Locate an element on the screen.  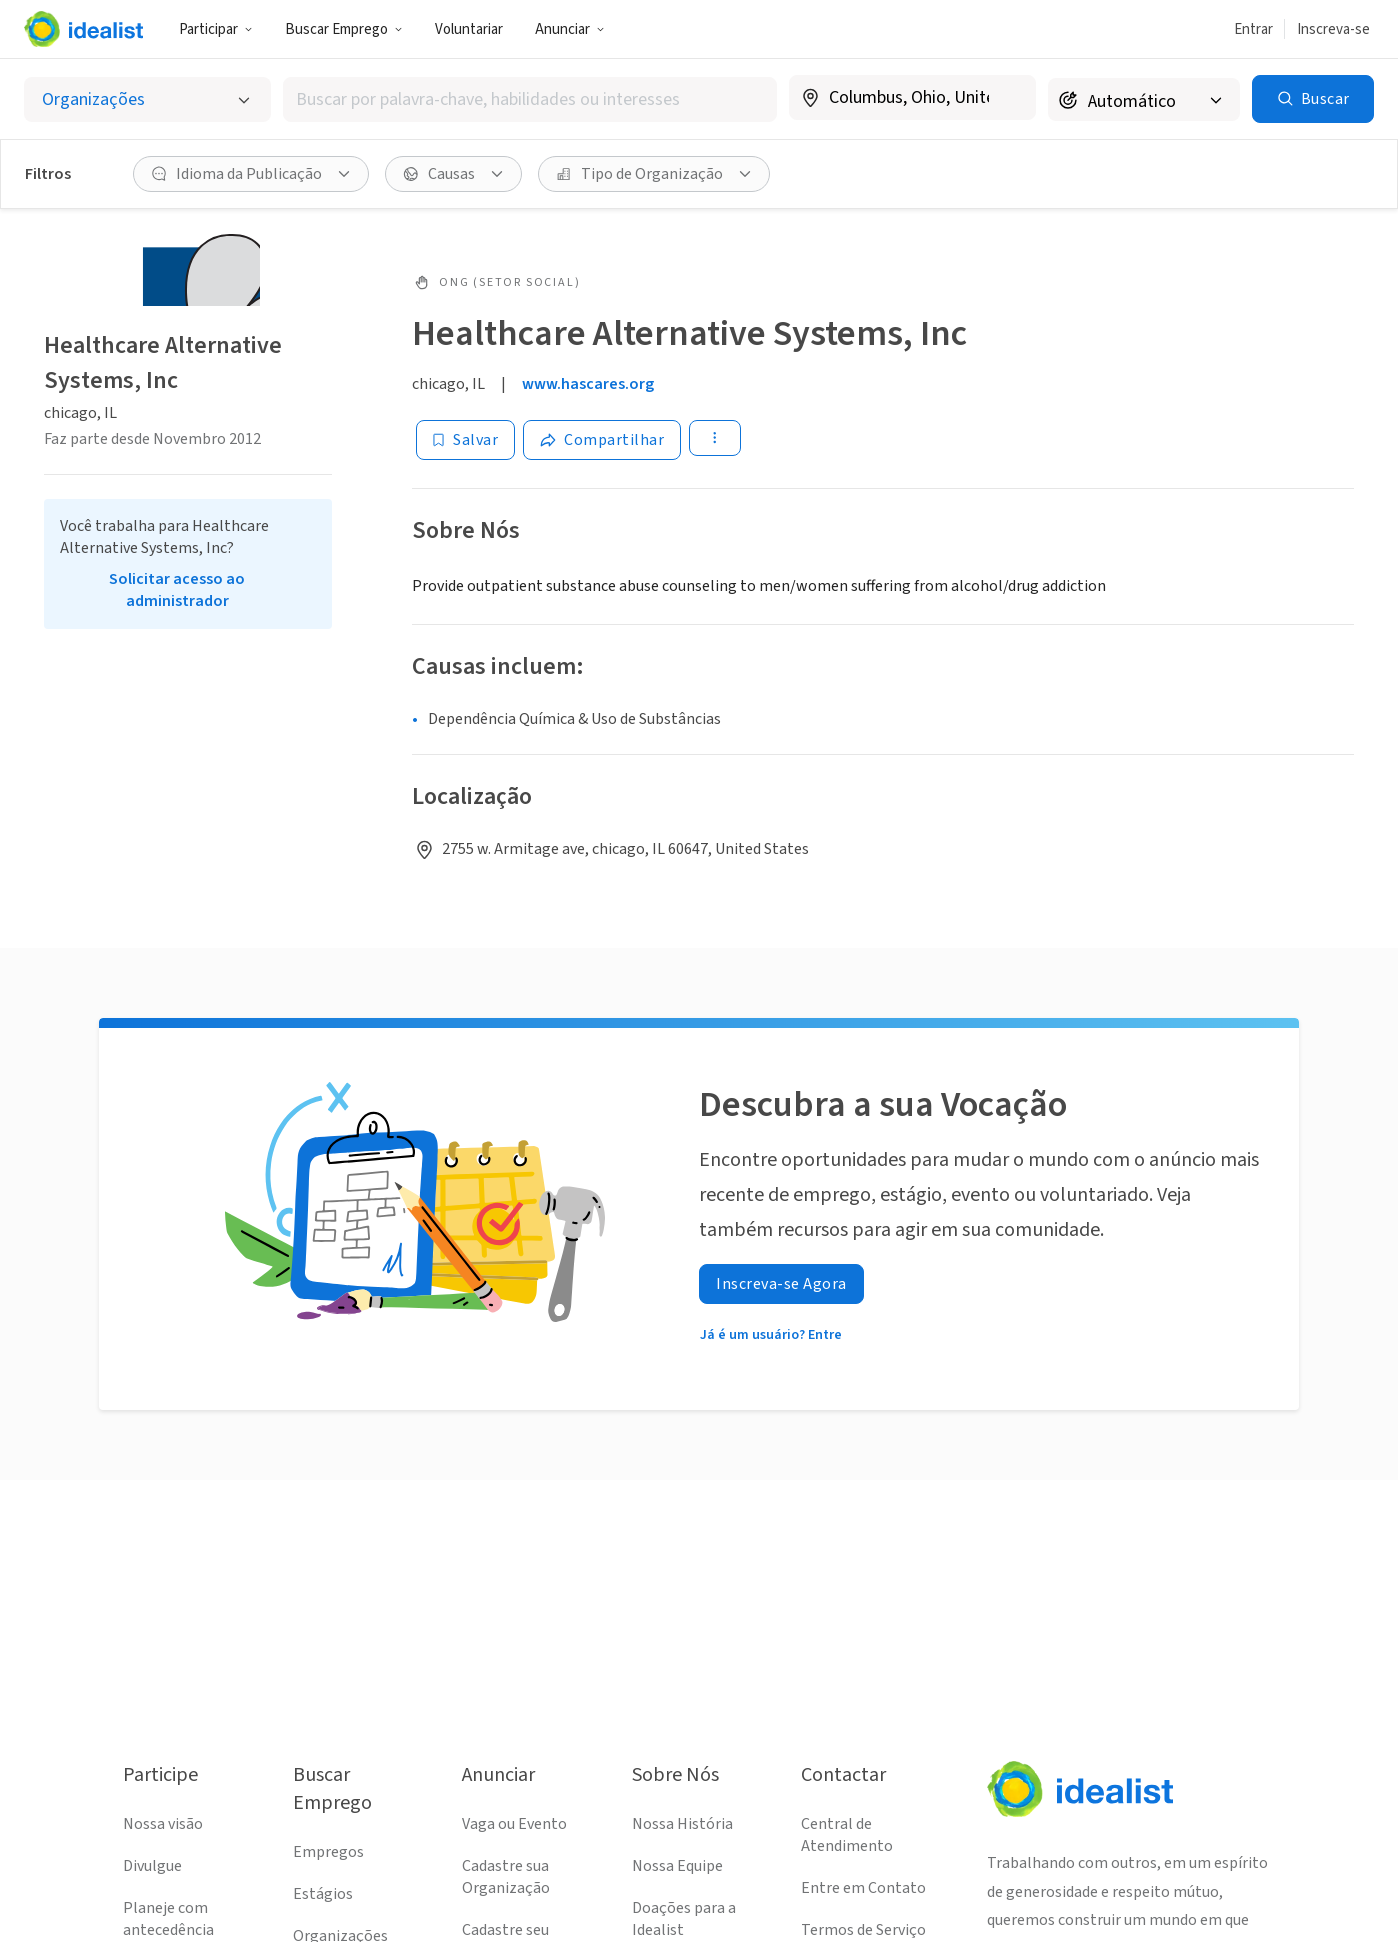
Anunciar is located at coordinates (570, 29).